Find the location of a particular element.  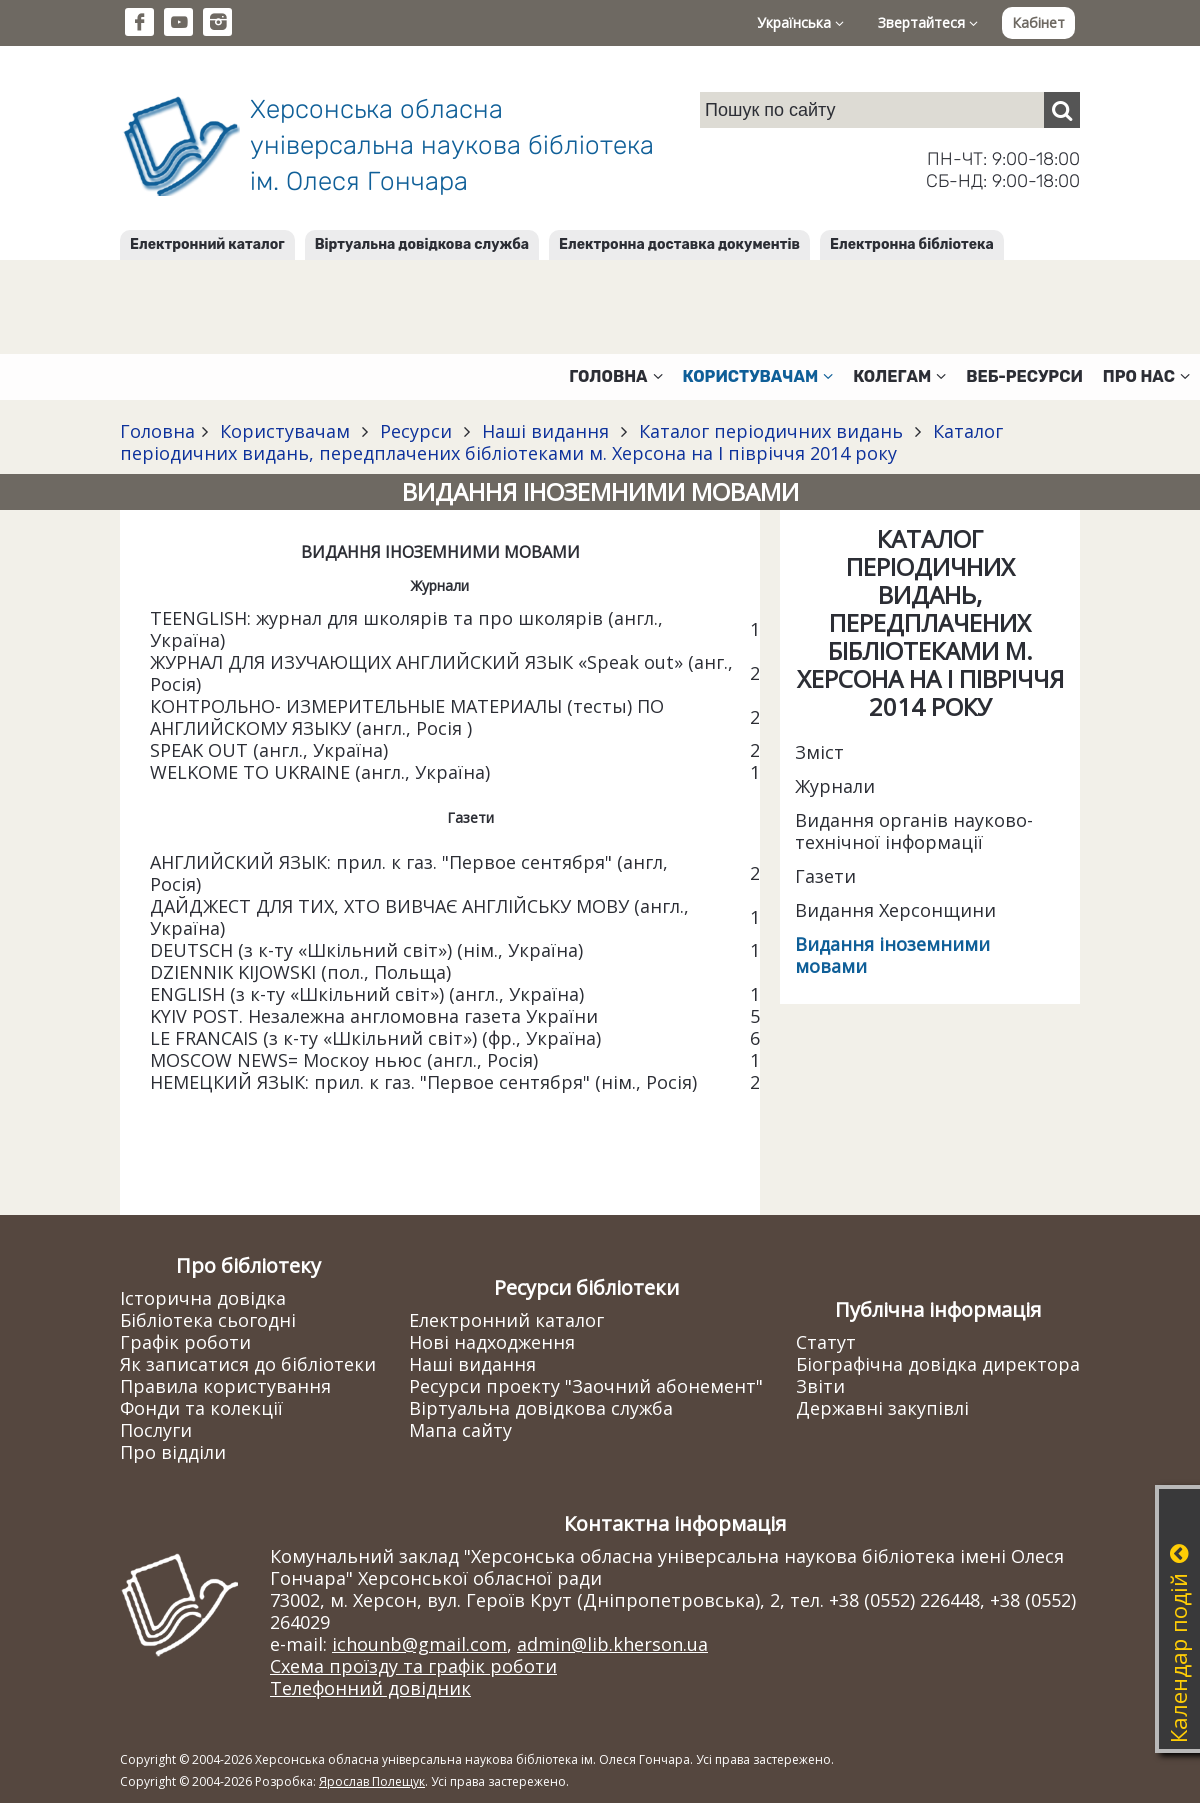

Колегам [button] is located at coordinates (899, 376).